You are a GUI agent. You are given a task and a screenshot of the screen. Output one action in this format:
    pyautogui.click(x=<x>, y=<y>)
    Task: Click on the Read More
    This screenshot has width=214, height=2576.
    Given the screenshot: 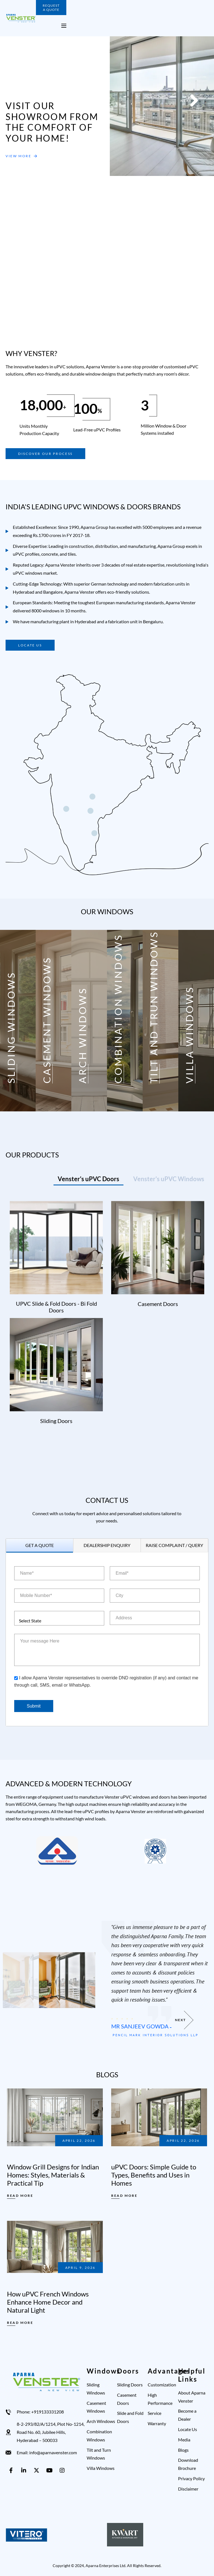 What is the action you would take?
    pyautogui.click(x=20, y=2195)
    